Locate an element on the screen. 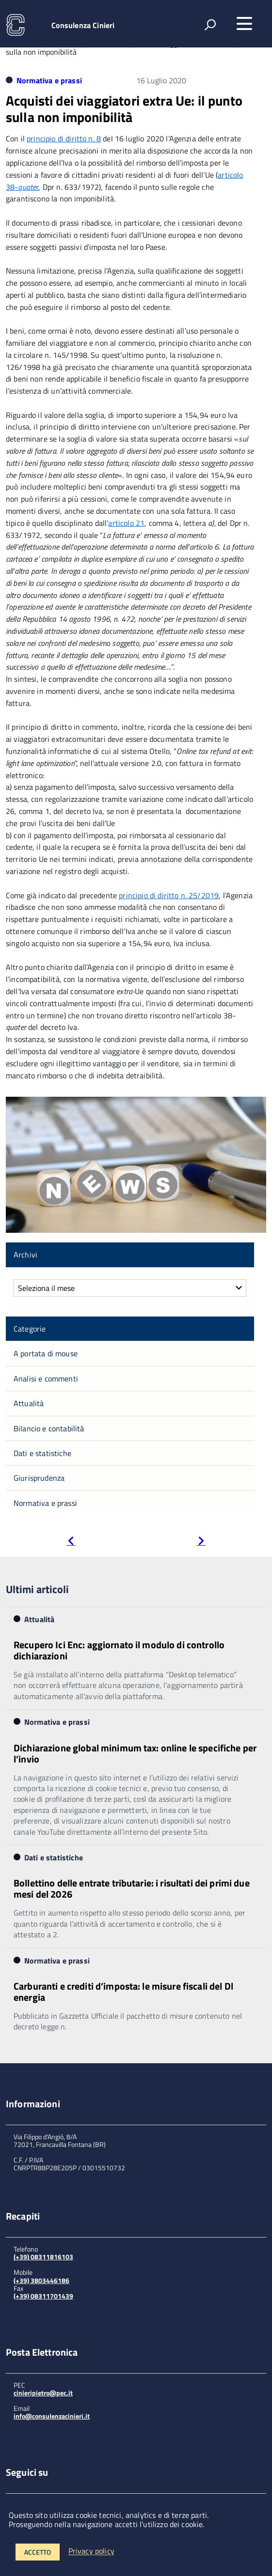 This screenshot has width=272, height=2576. Recupero Ici Enc: aggiornato il modulo di controllo dichiarazioni is located at coordinates (119, 1650).